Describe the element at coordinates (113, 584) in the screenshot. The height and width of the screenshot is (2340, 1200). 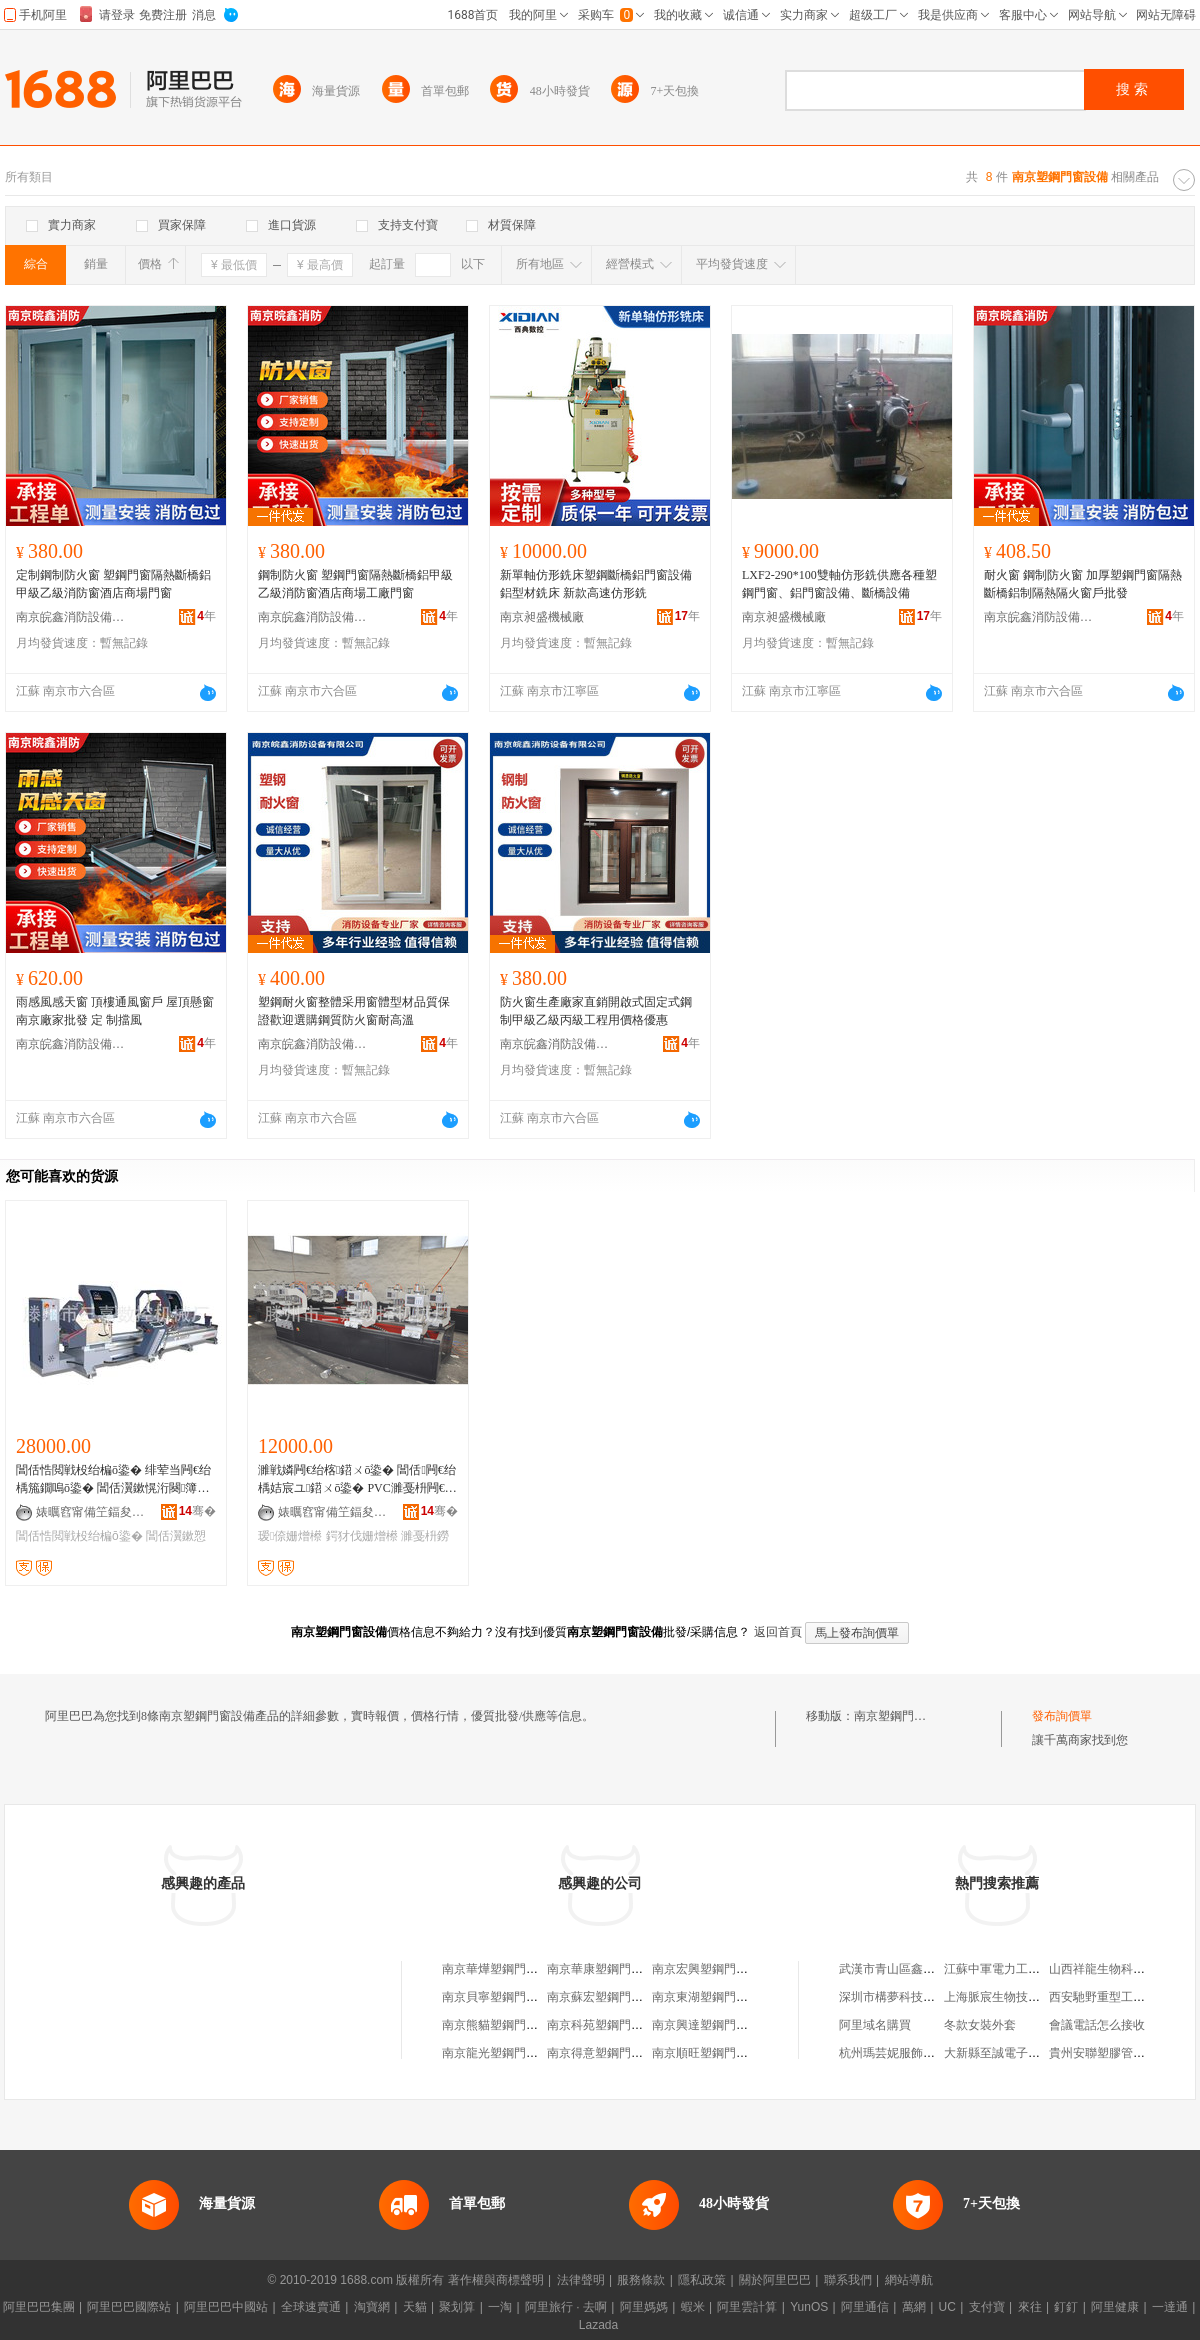
I see `定制鋼制防火窗 塑鋼門窗隔熱斷橋鋁甲級乙級消防窗酒店商場門窗` at that location.